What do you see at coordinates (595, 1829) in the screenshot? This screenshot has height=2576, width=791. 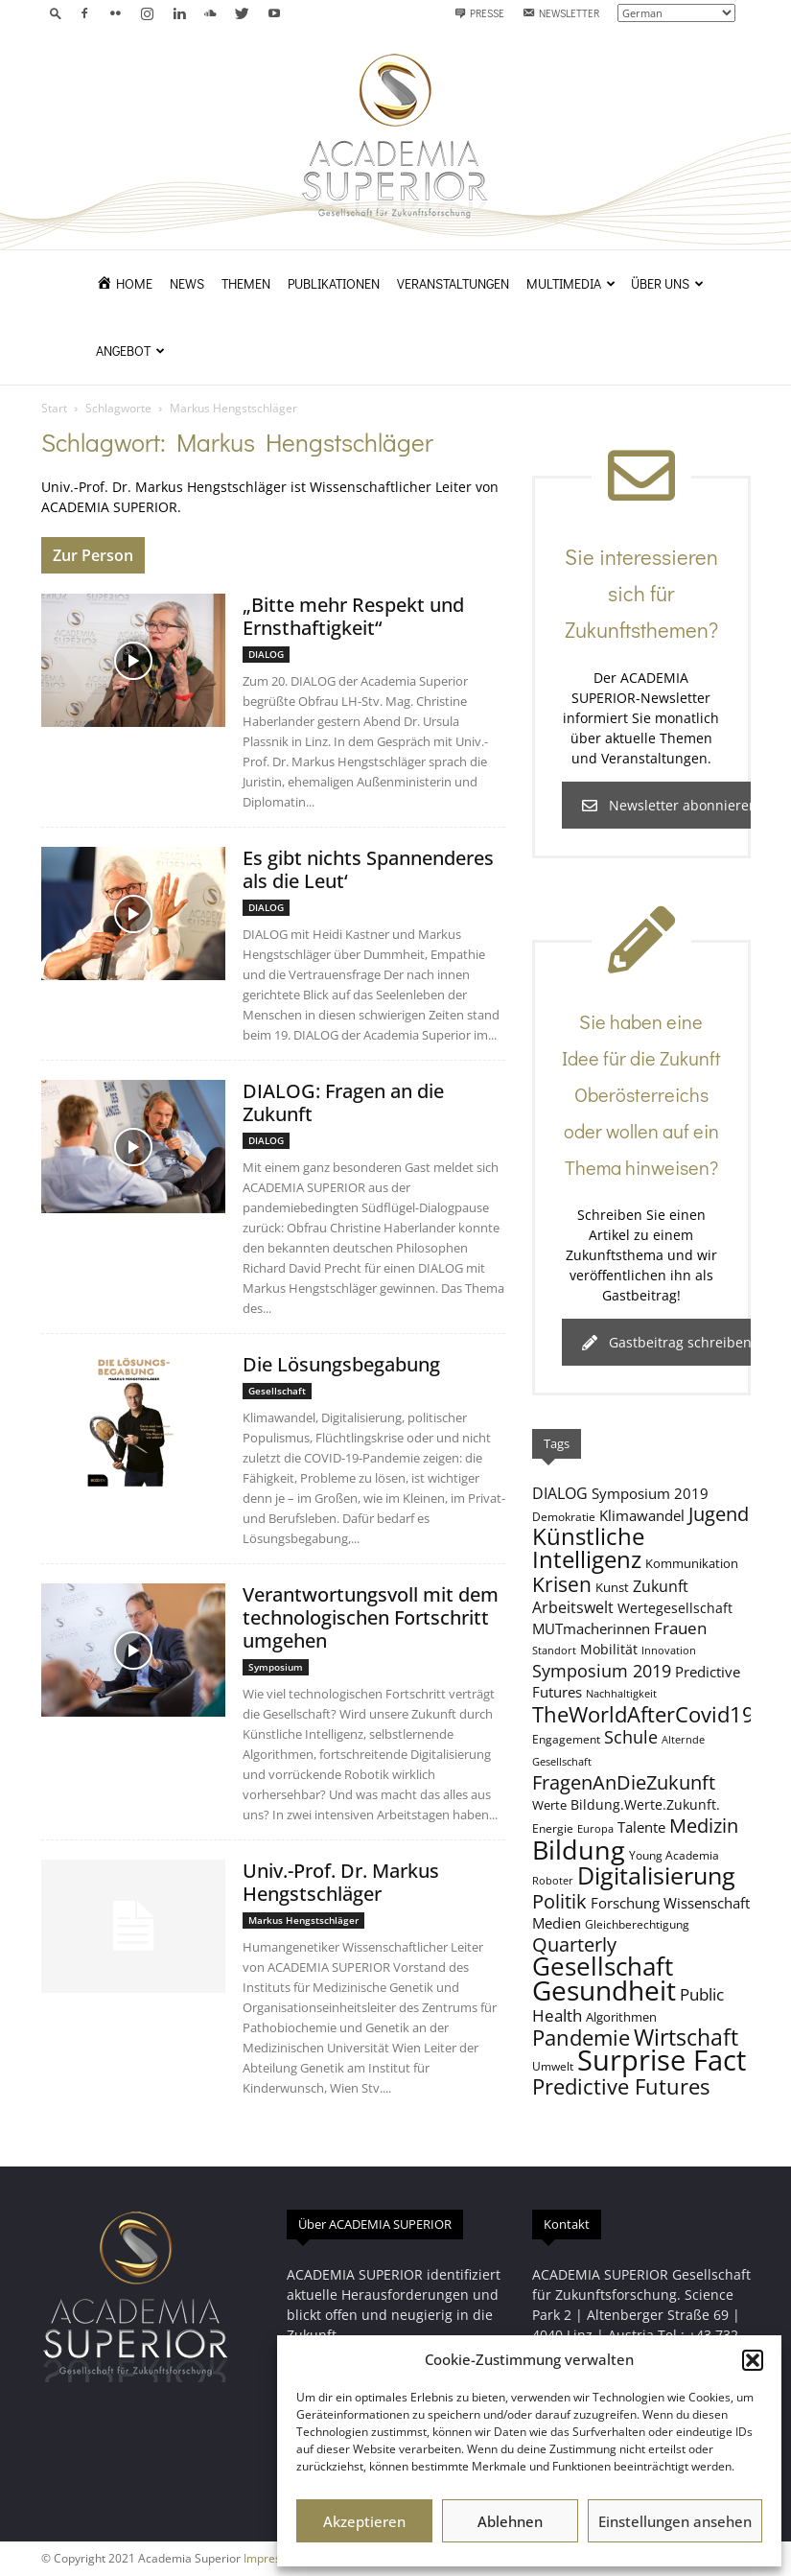 I see `Europa [Europa (7 Einträge)]` at bounding box center [595, 1829].